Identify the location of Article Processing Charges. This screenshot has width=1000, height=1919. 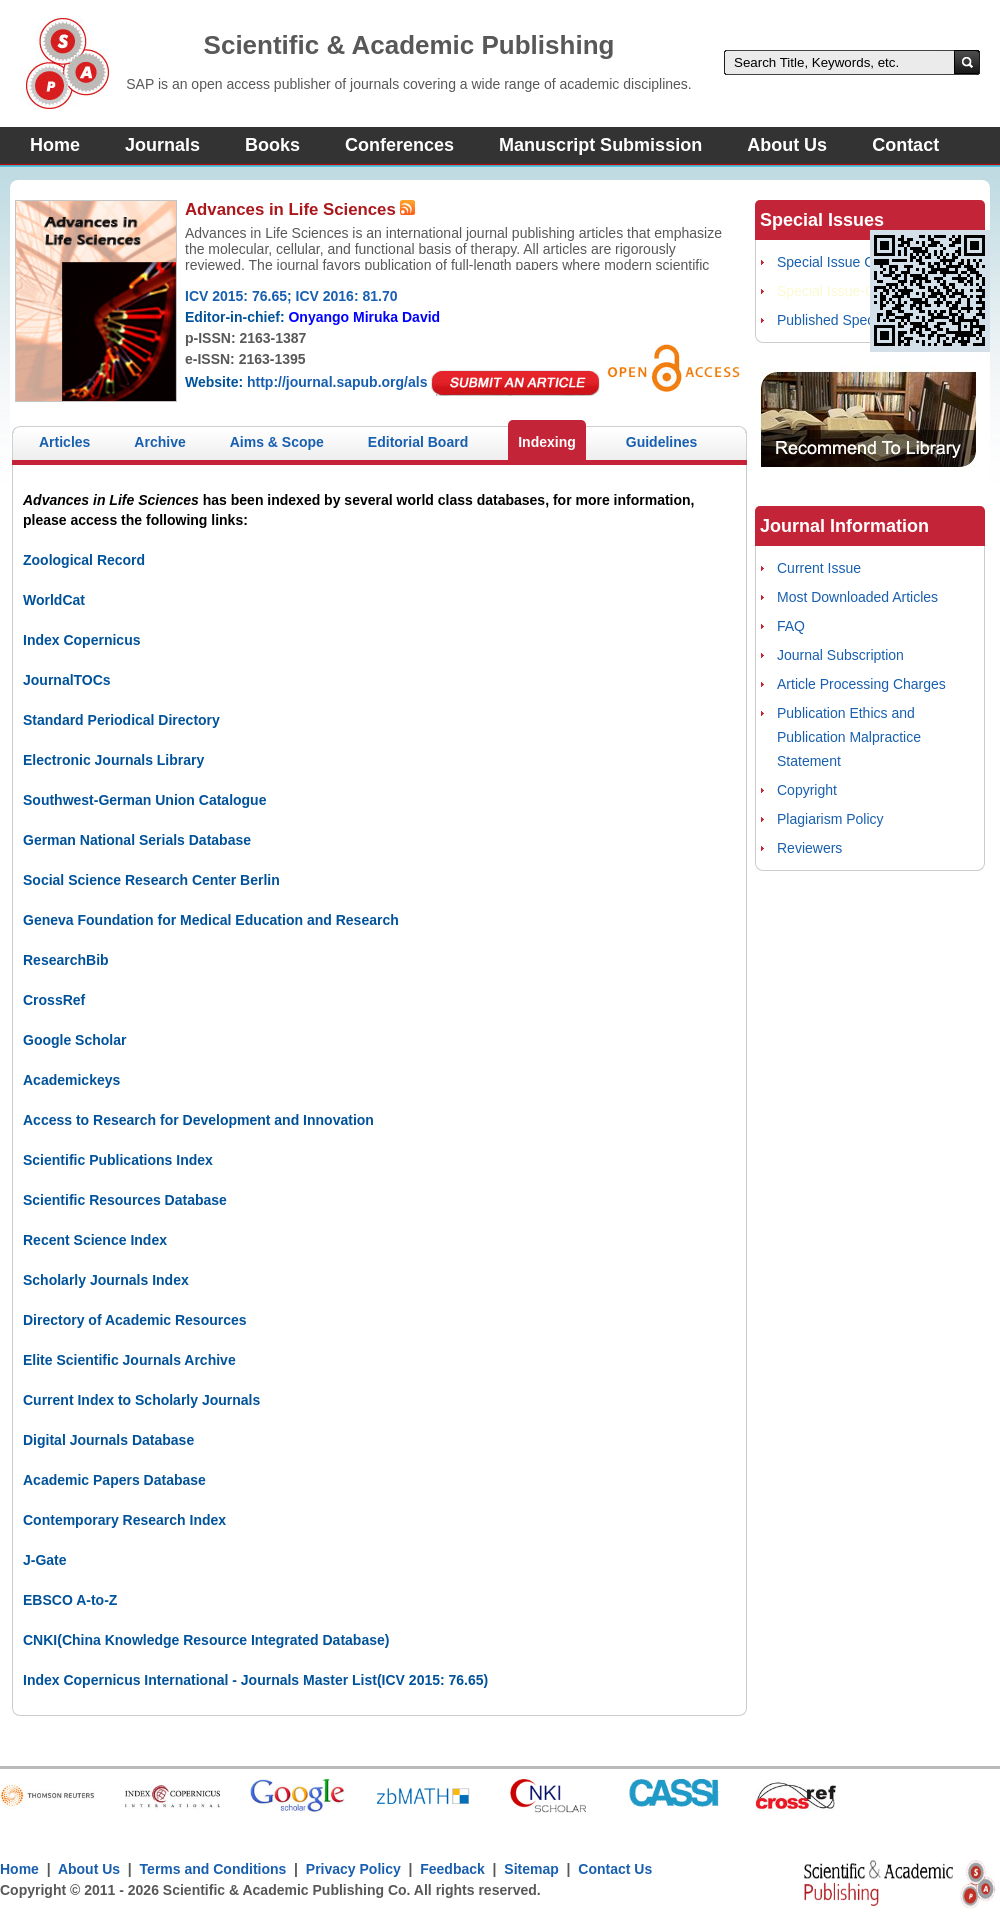
(861, 684).